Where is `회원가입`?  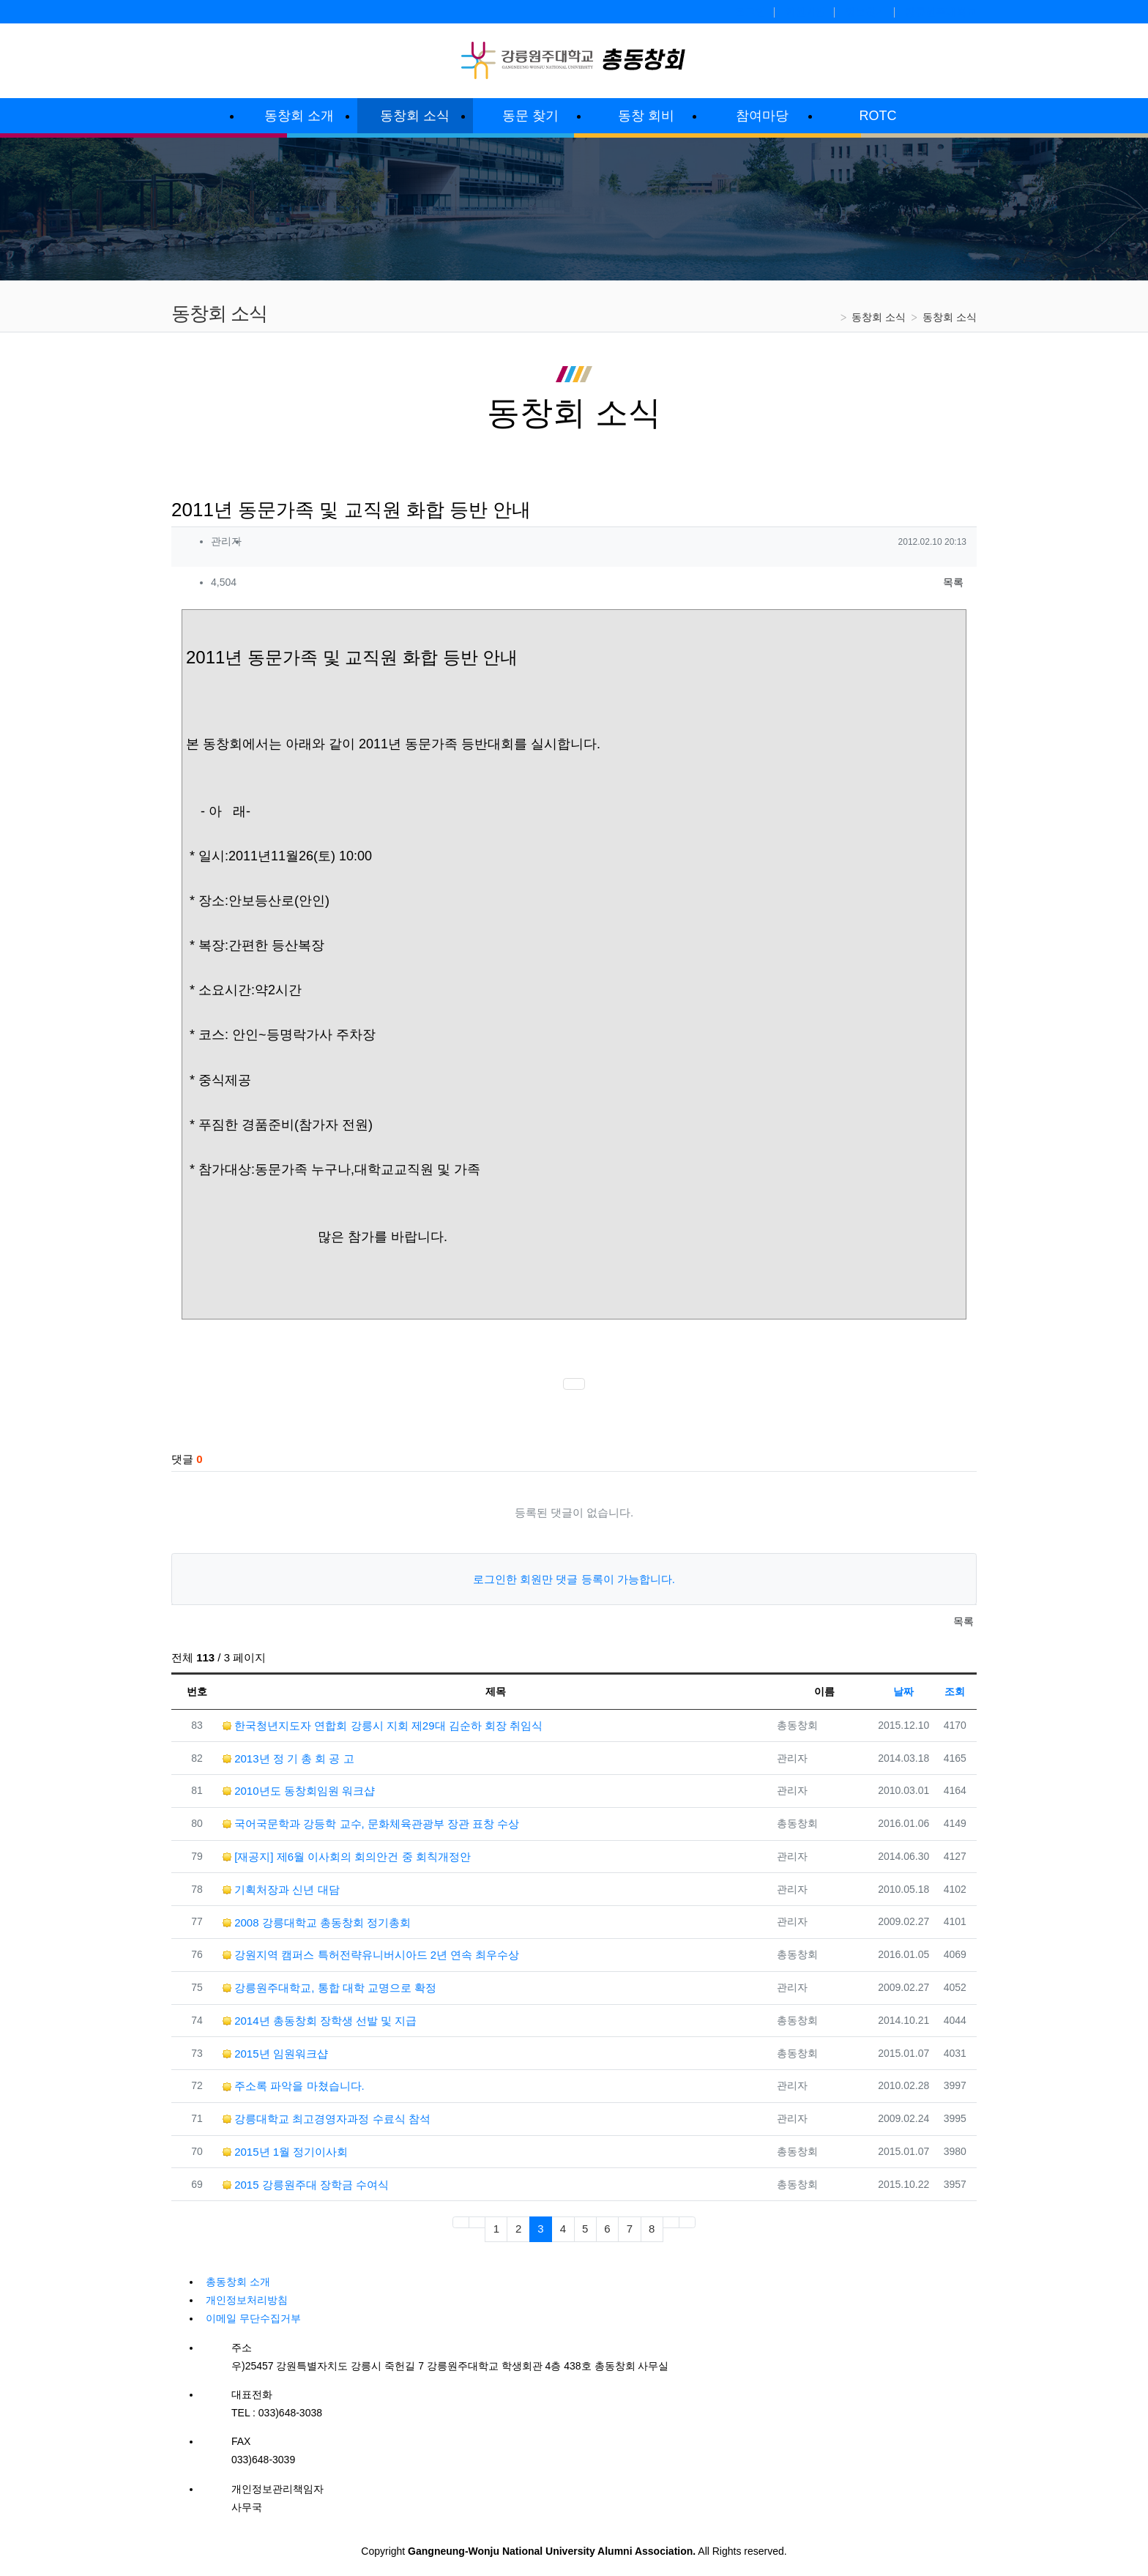
회원가입 is located at coordinates (805, 12).